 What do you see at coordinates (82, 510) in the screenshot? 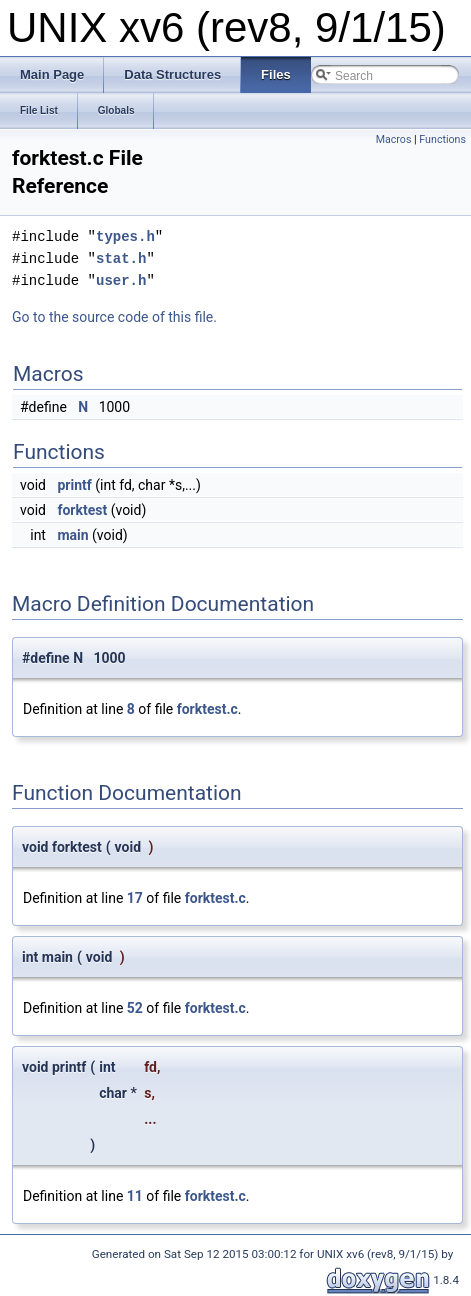
I see `forktest` at bounding box center [82, 510].